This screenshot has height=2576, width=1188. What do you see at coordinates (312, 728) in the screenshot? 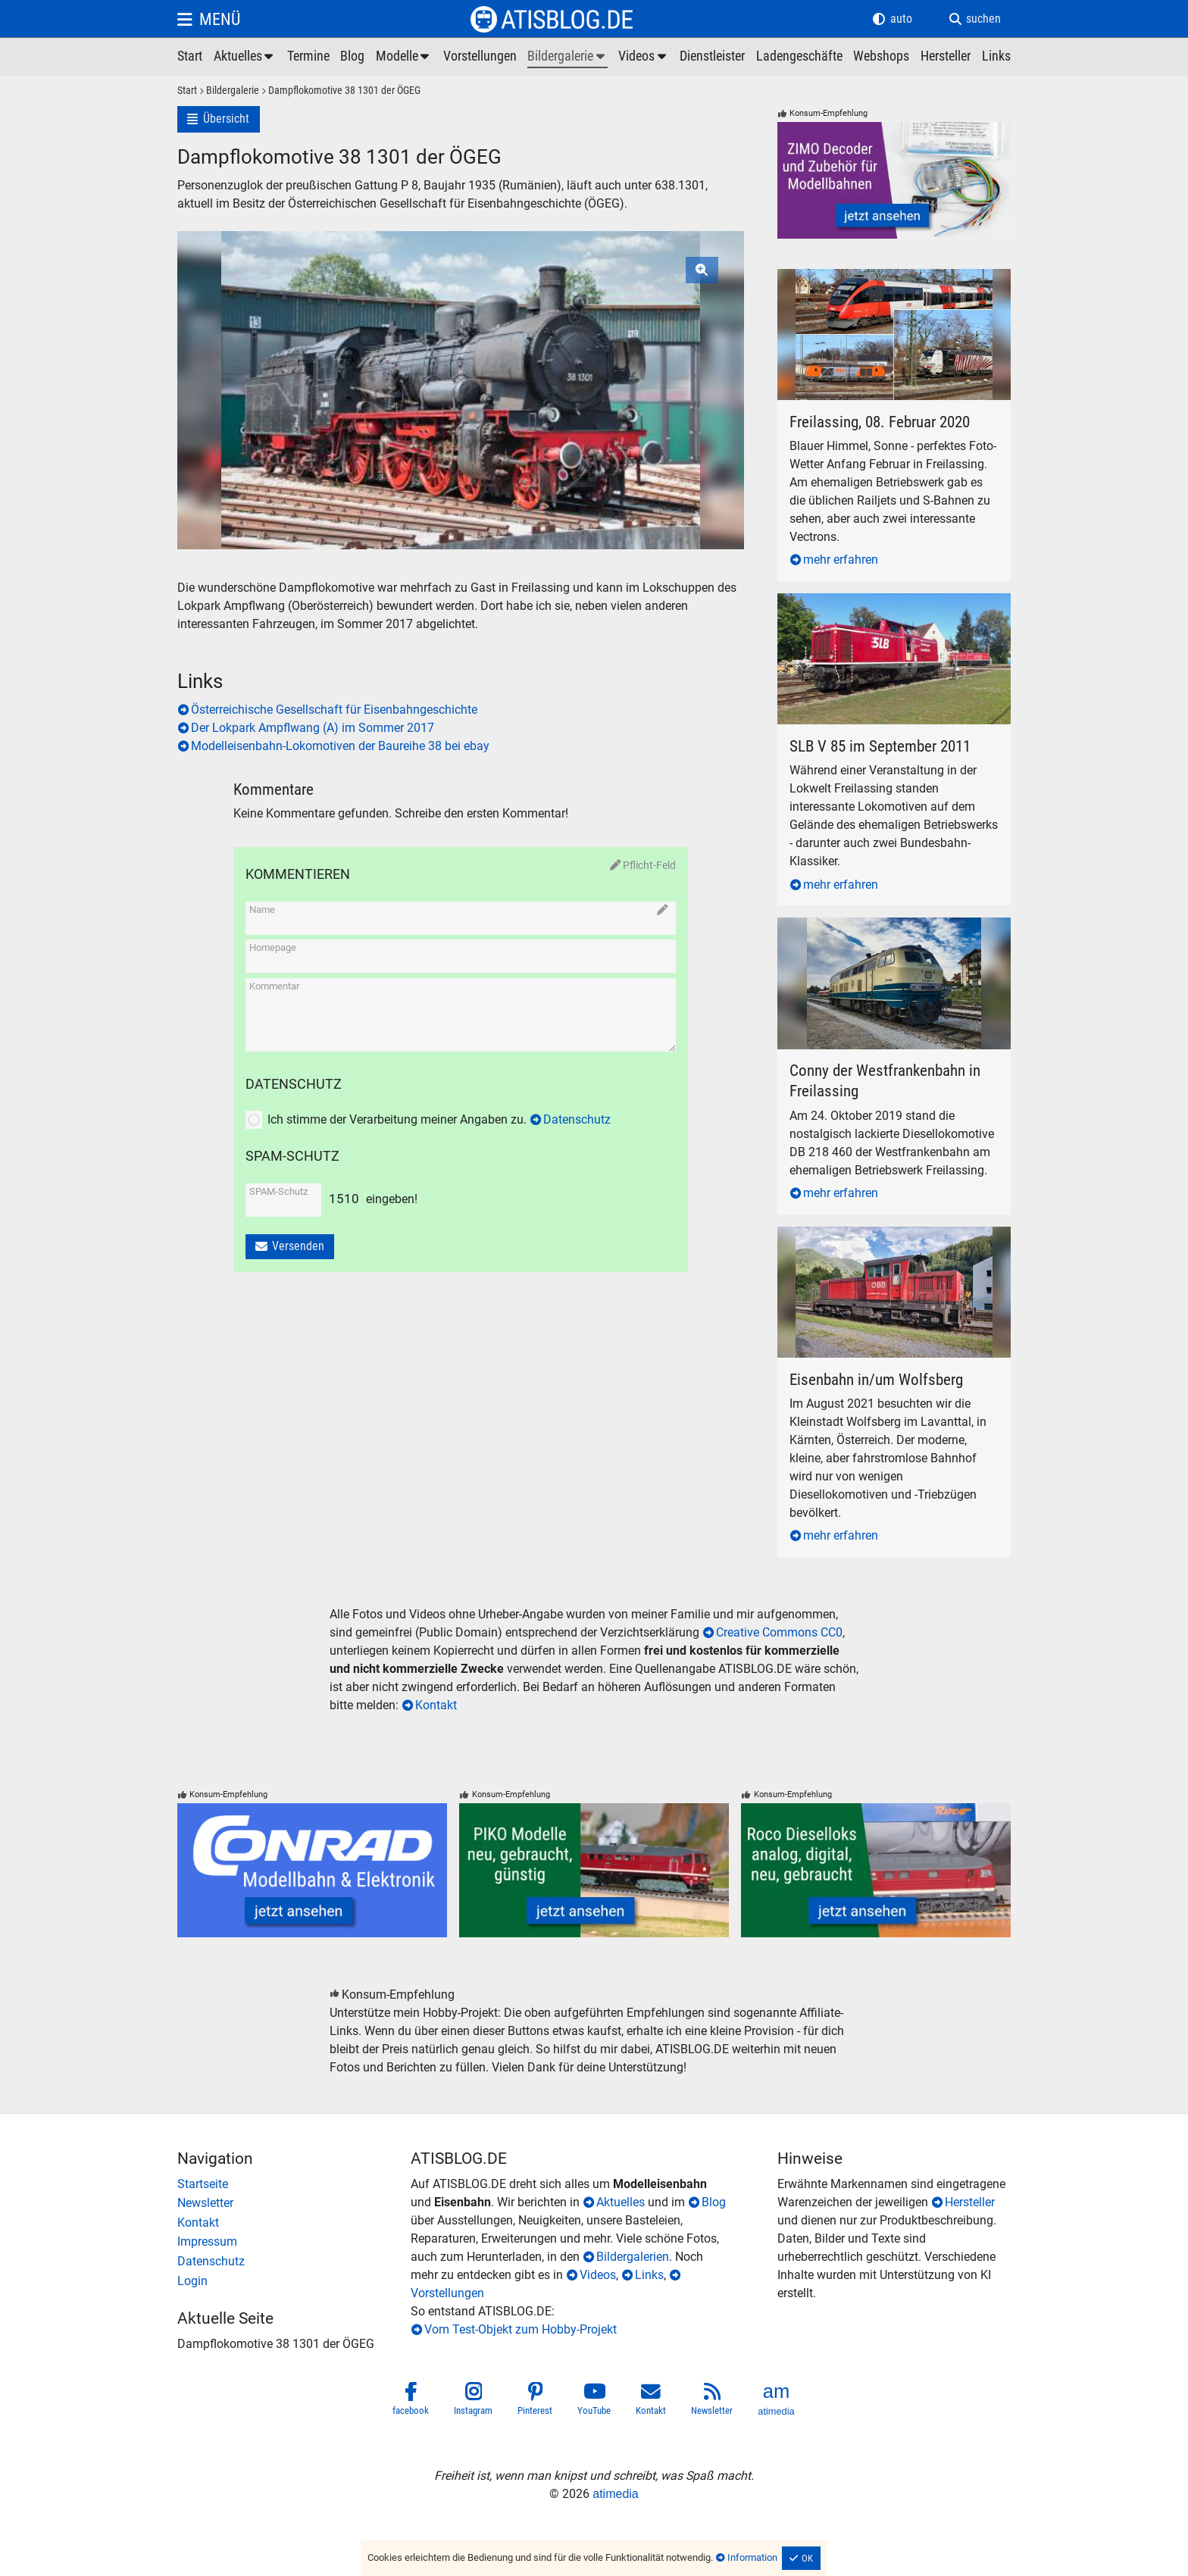
I see `Der Lokpark Ampflwang (A) im Sommer 2017` at bounding box center [312, 728].